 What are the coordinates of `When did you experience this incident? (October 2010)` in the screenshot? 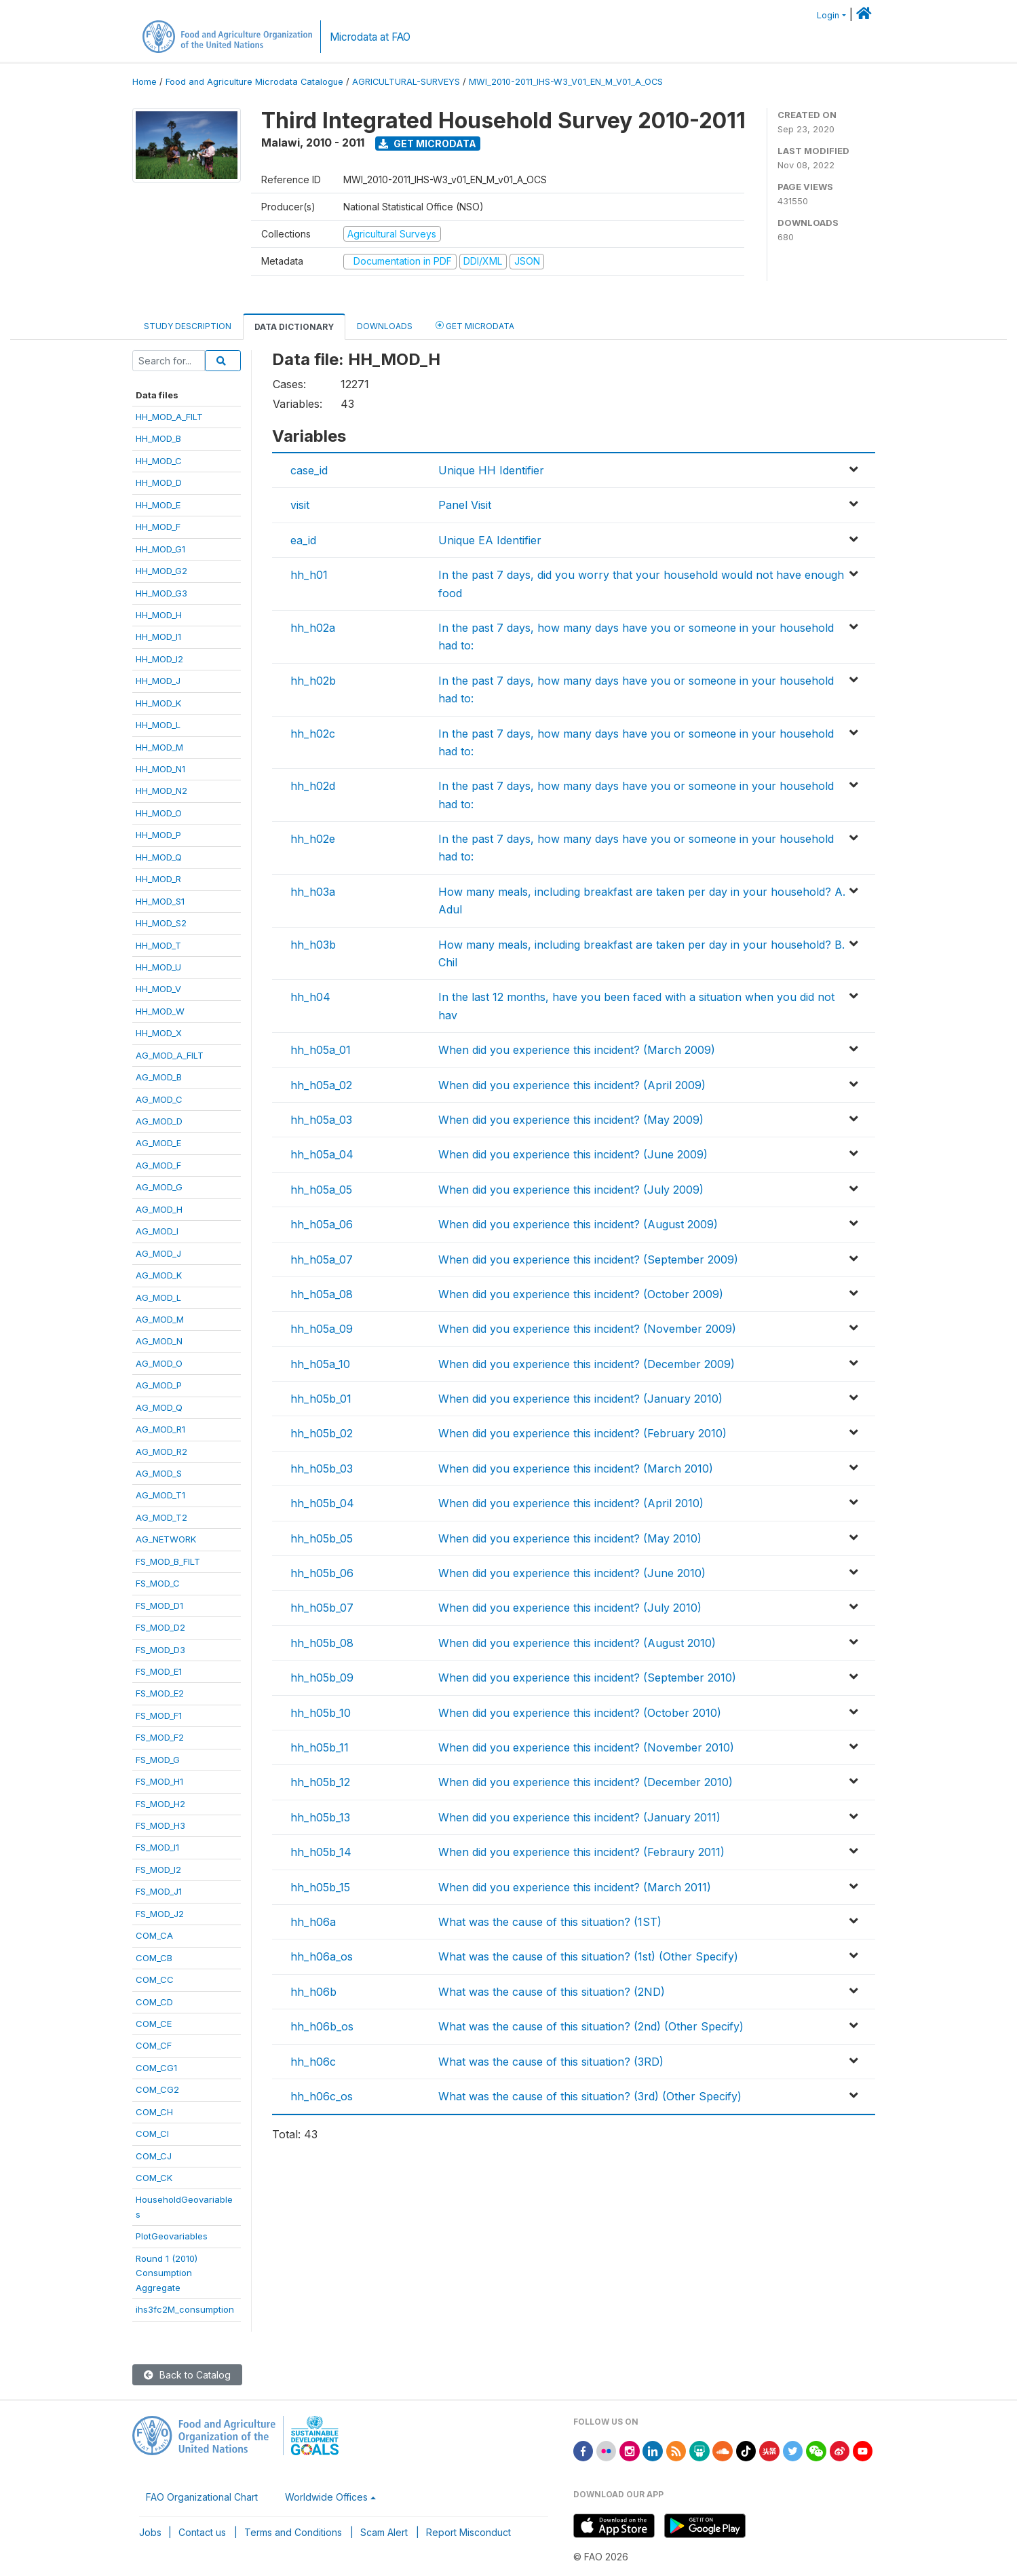 It's located at (579, 1713).